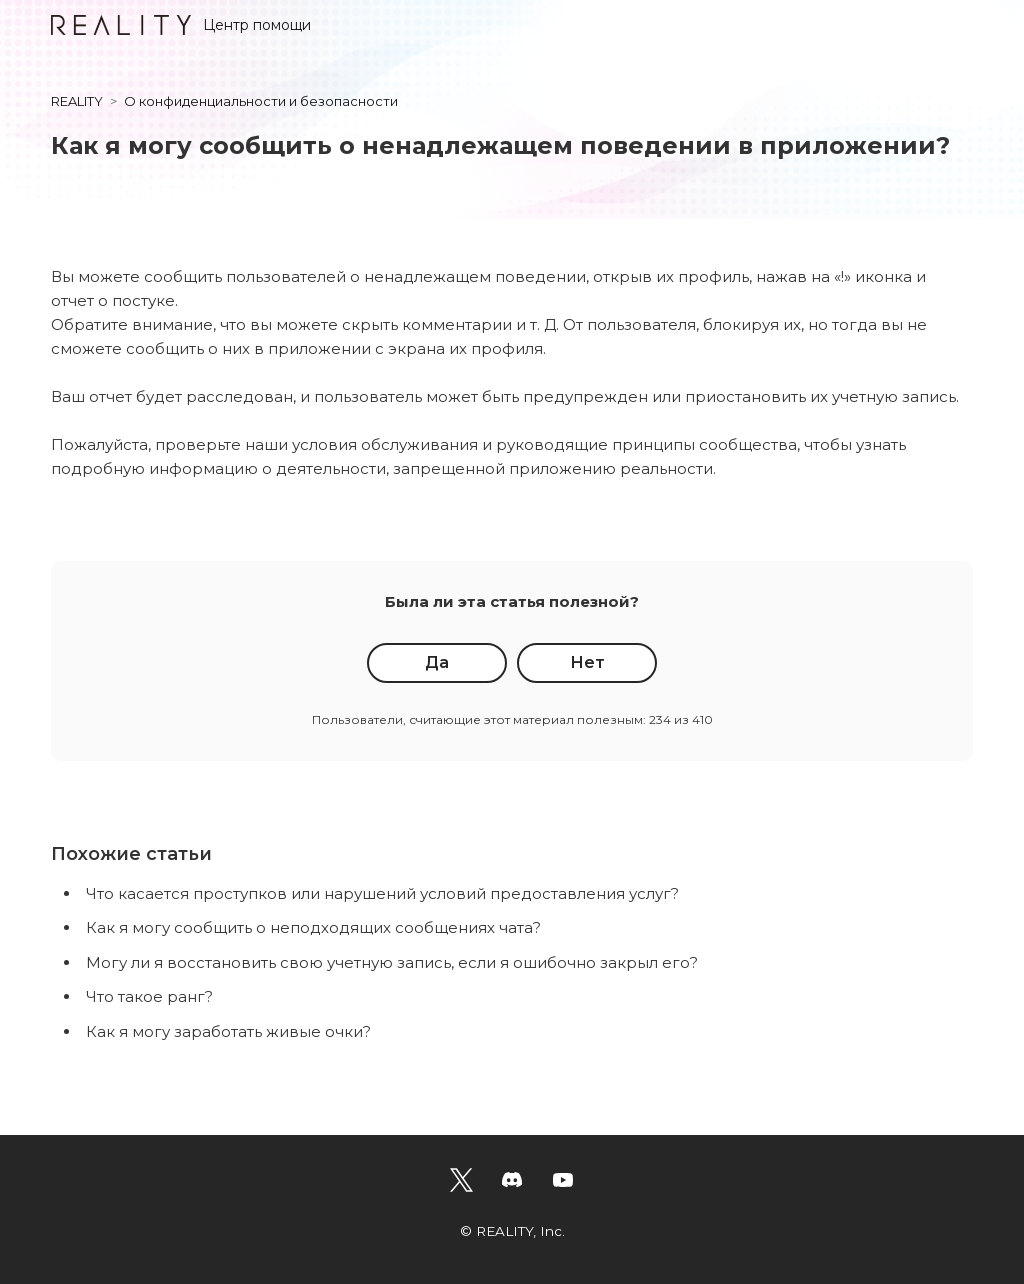 The height and width of the screenshot is (1284, 1024). I want to click on Как я могу заработать живые очки?, so click(228, 1031).